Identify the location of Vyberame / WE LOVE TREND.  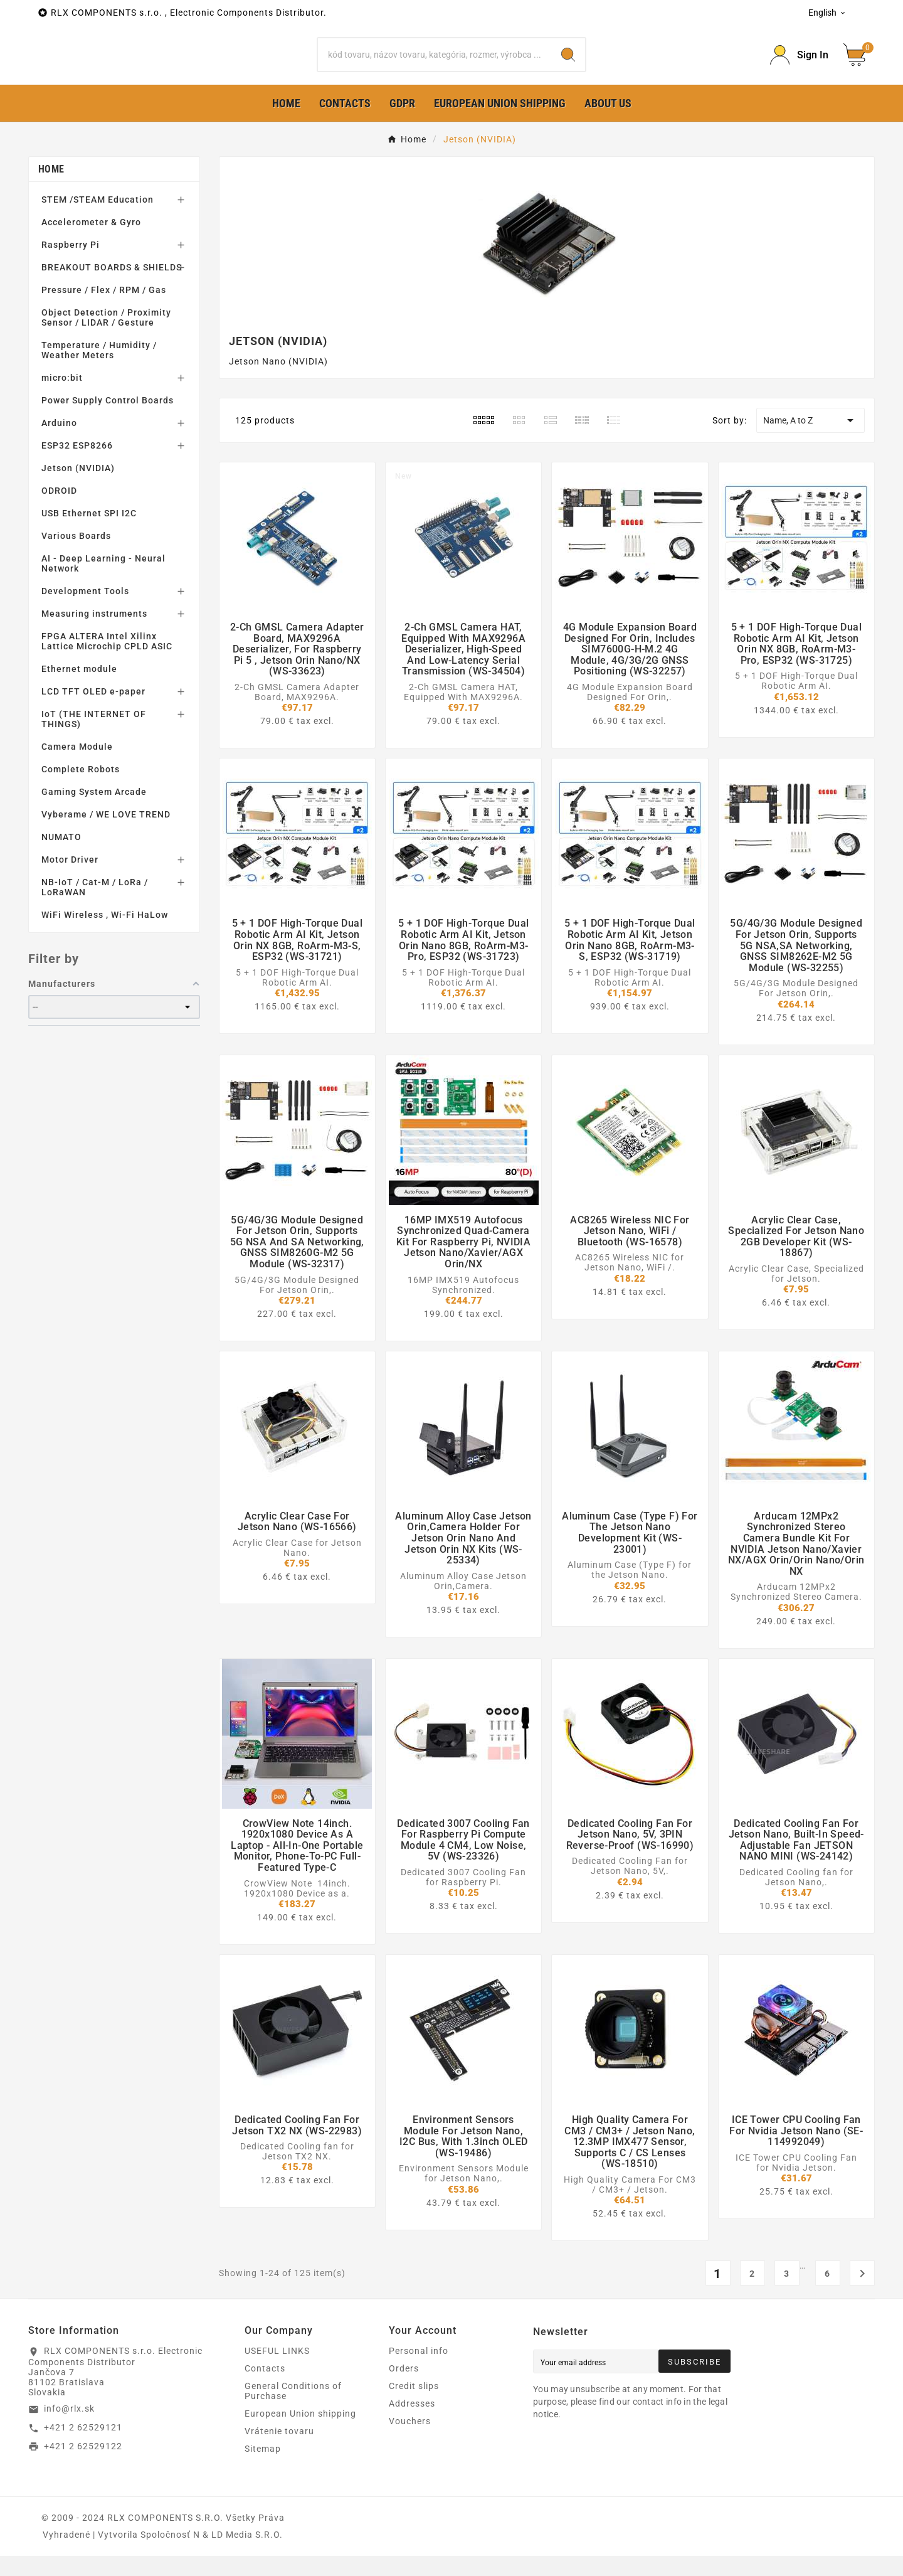
(106, 834).